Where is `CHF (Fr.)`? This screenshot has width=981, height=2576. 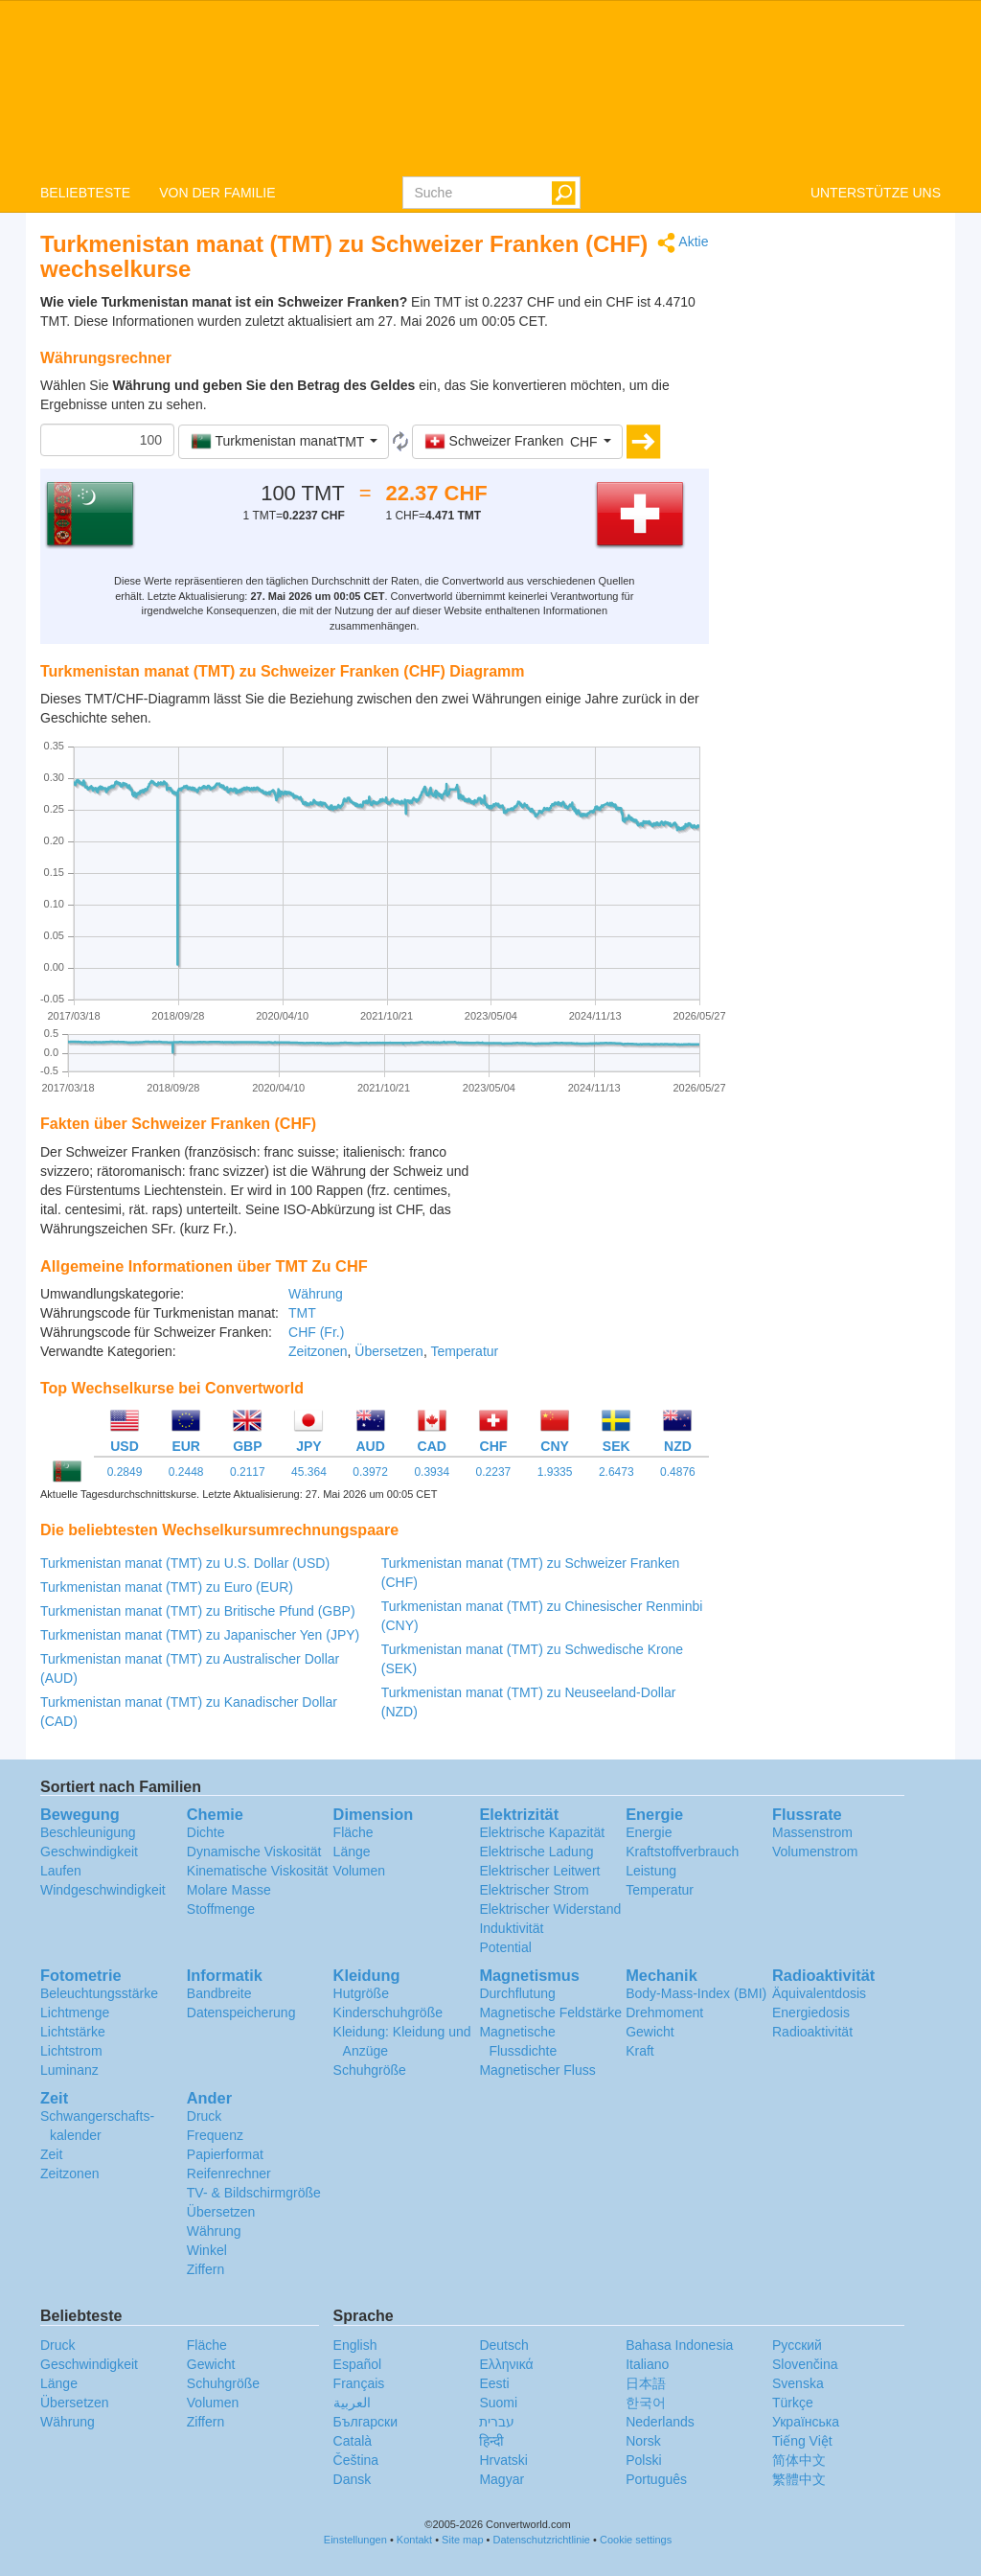 CHF (Fr.) is located at coordinates (316, 1332).